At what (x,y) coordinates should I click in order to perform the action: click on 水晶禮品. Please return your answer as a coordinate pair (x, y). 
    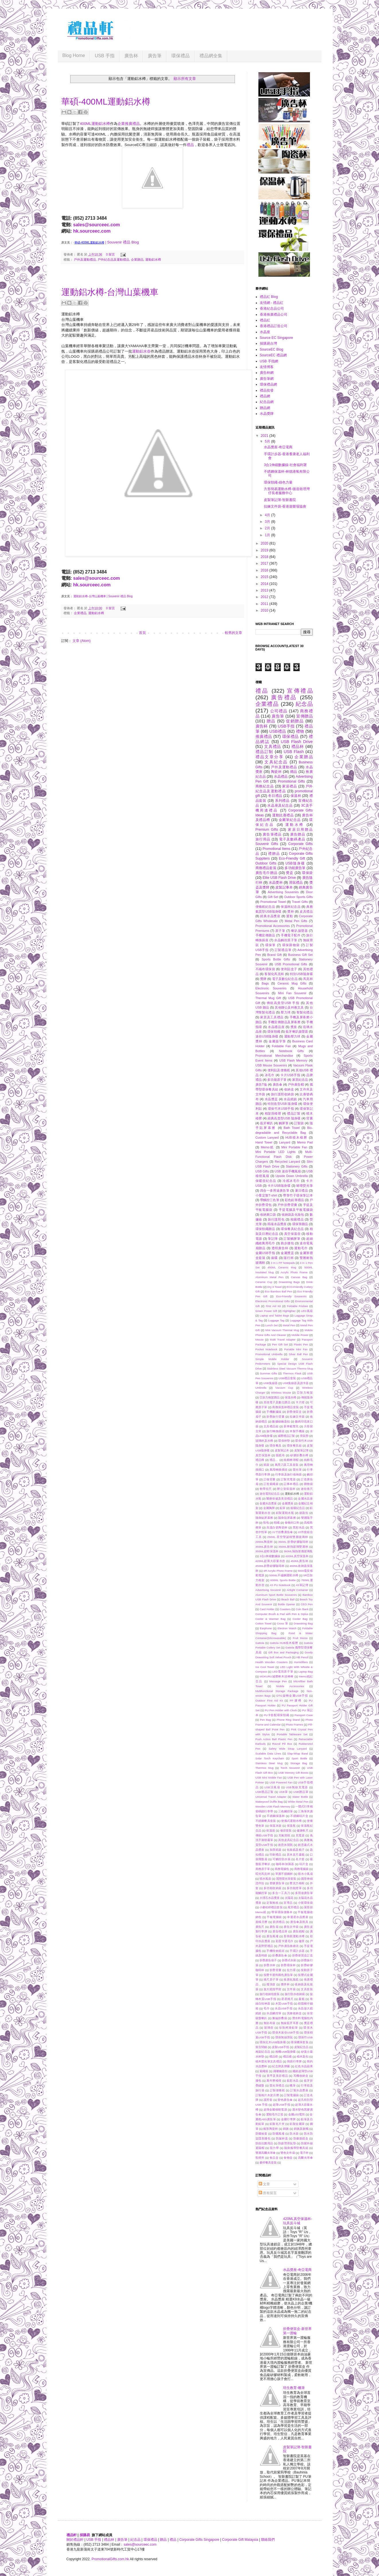
    Looking at the image, I should click on (281, 777).